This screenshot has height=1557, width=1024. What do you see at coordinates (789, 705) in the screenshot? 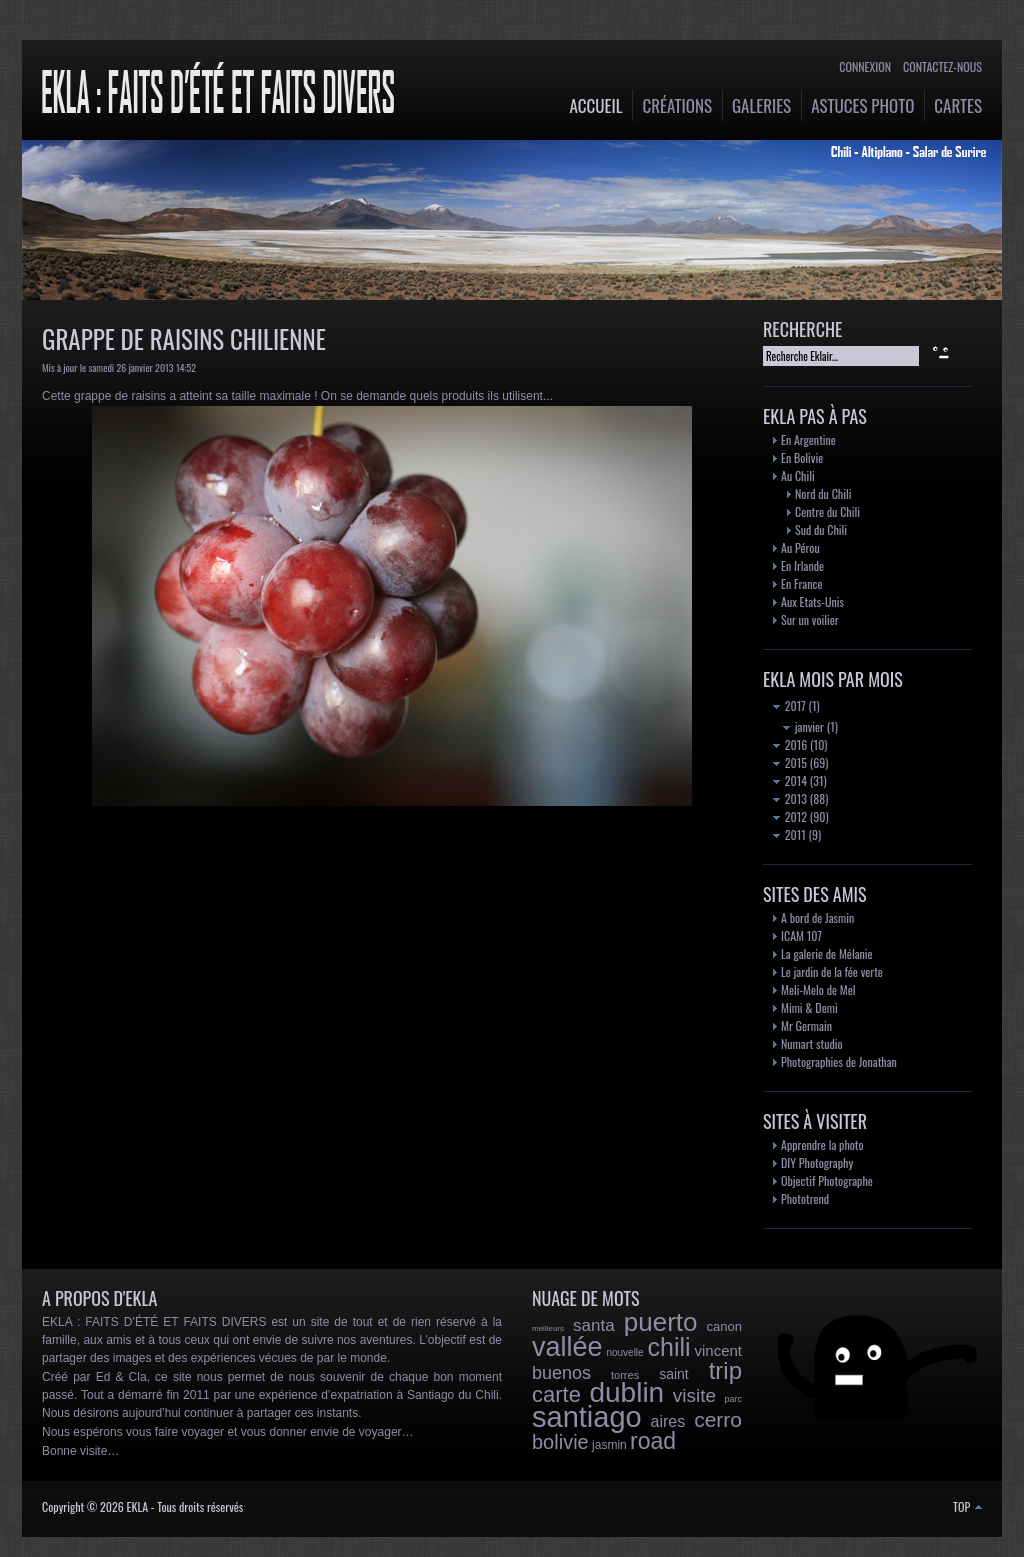
I see `2017` at bounding box center [789, 705].